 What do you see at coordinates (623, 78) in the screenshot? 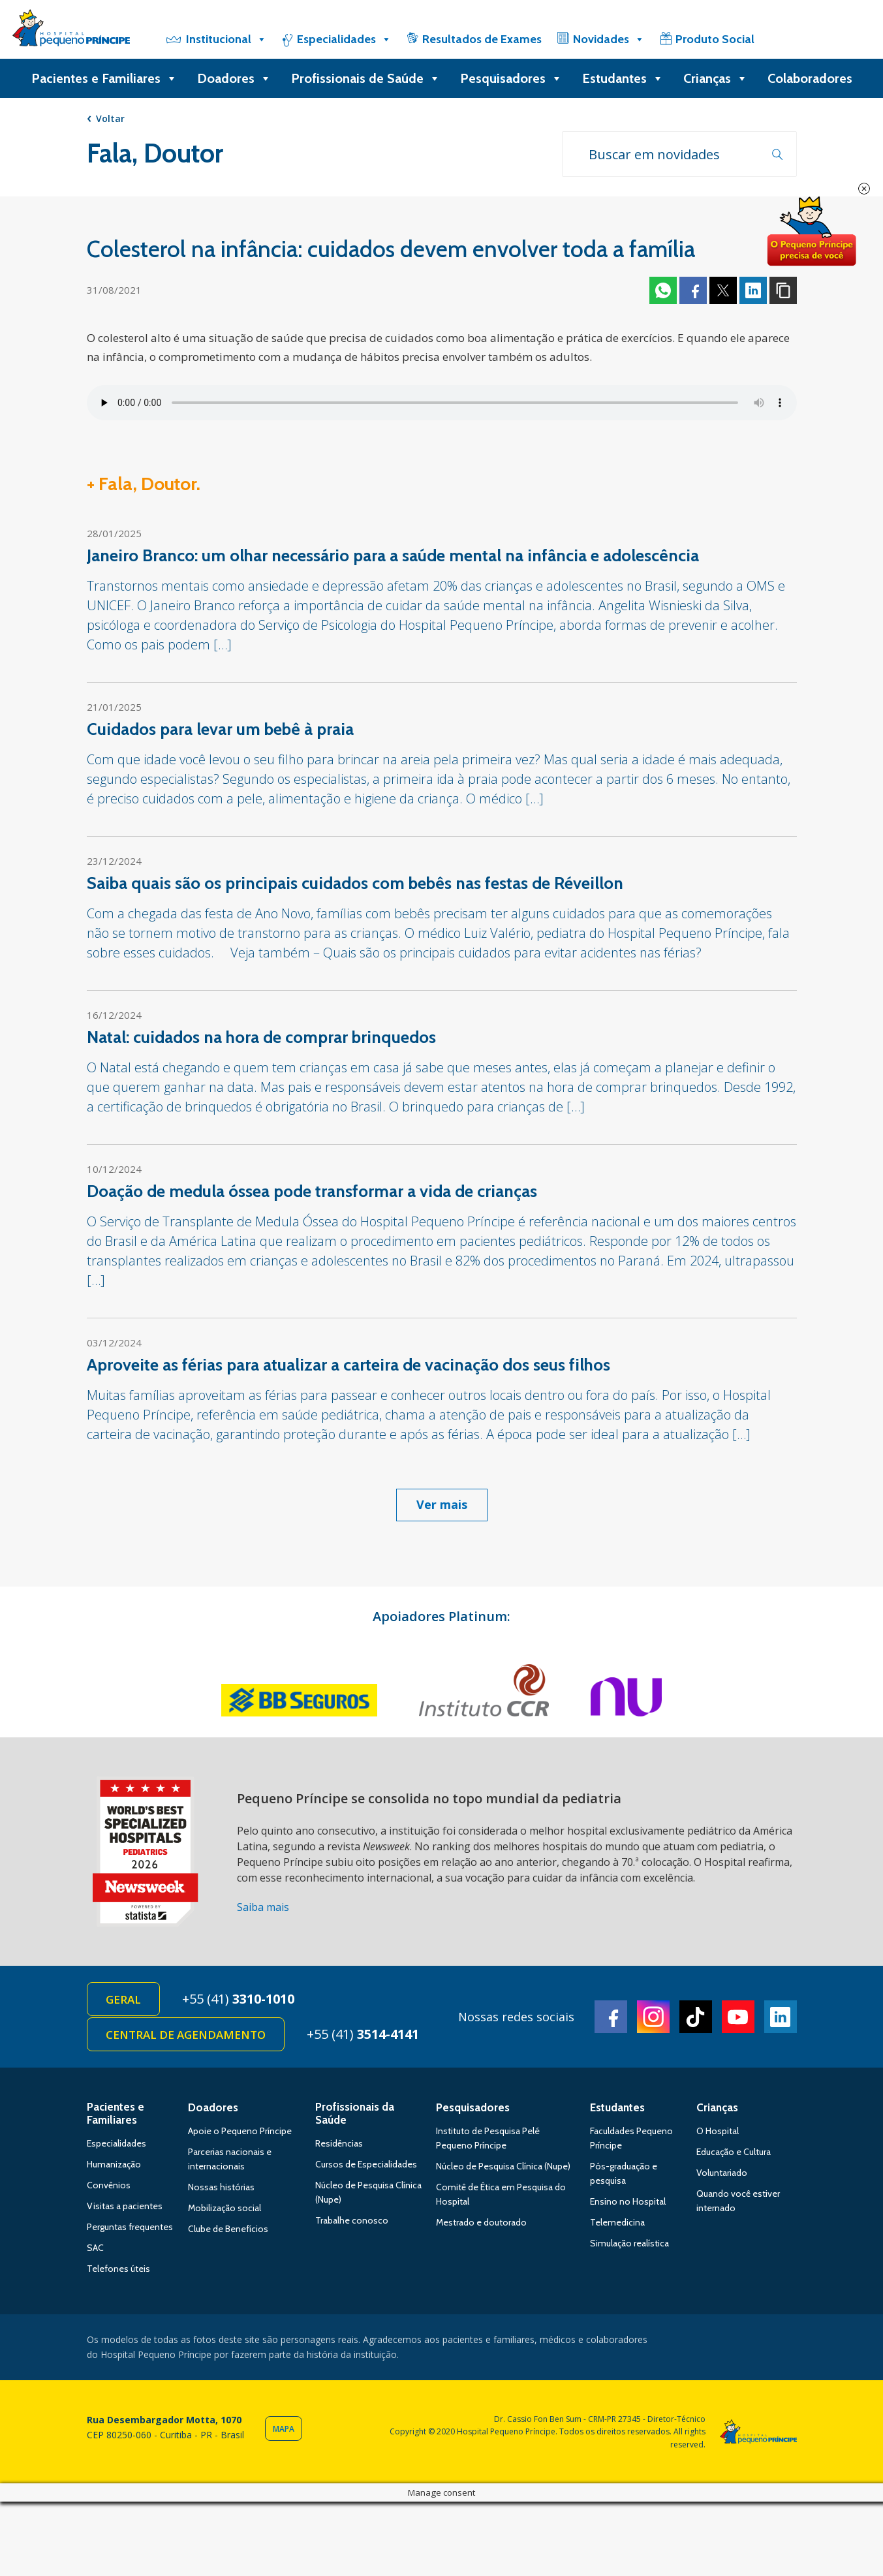
I see `Estudantes` at bounding box center [623, 78].